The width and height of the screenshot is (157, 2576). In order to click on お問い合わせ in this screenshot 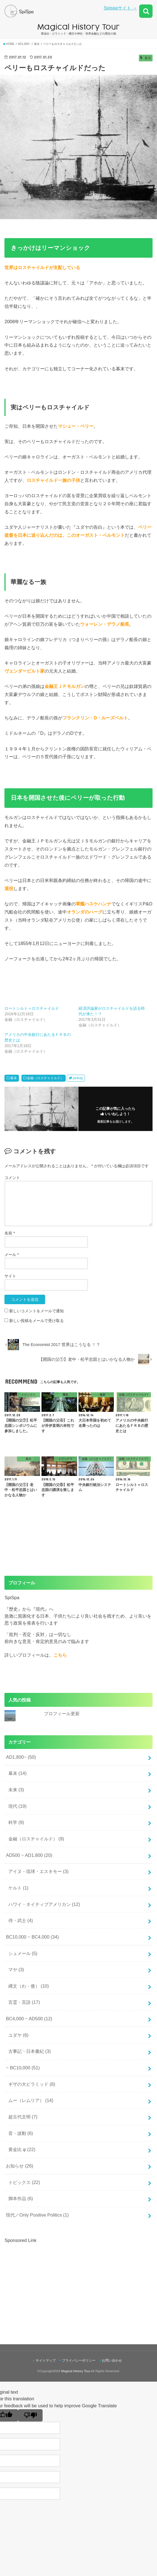, I will do `click(112, 2360)`.